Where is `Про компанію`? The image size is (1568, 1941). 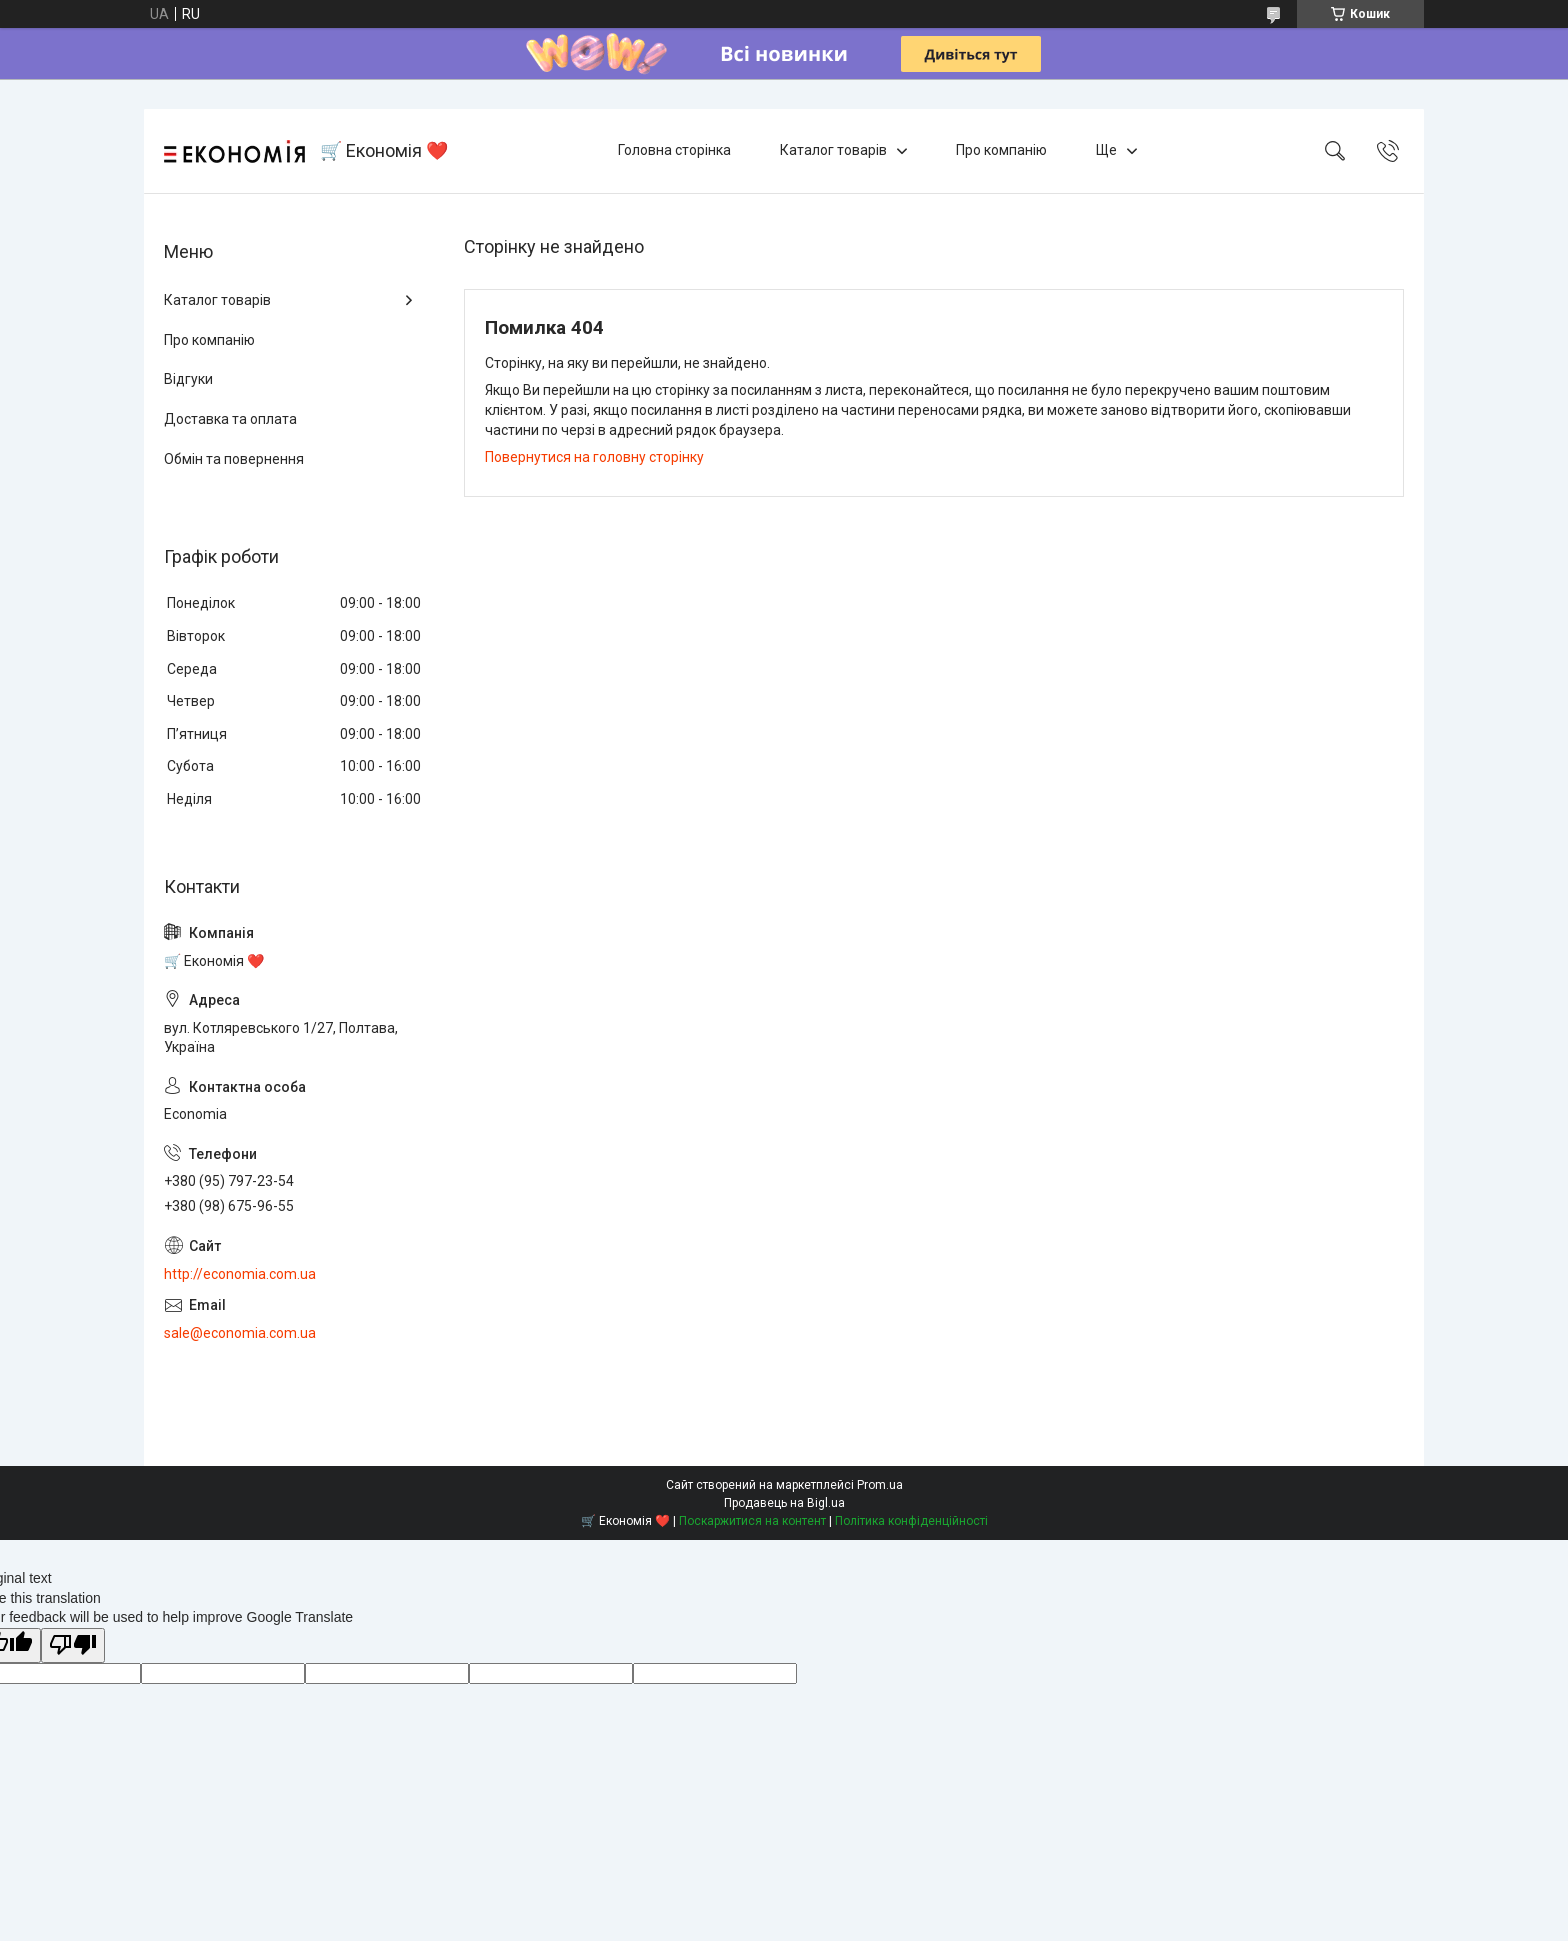
Про компанію is located at coordinates (1001, 150).